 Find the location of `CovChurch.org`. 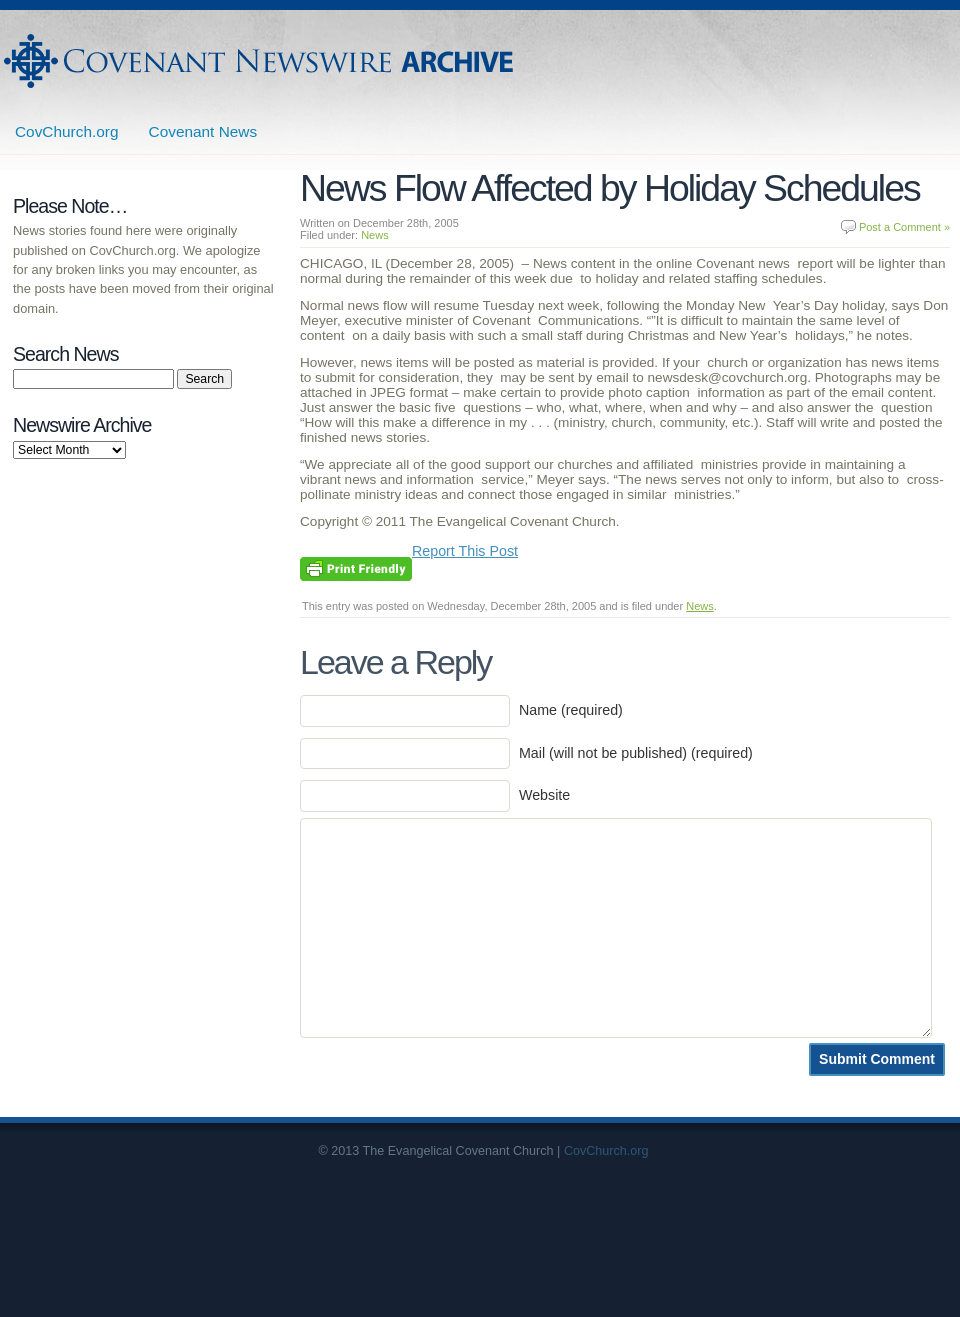

CovChurch.org is located at coordinates (67, 131).